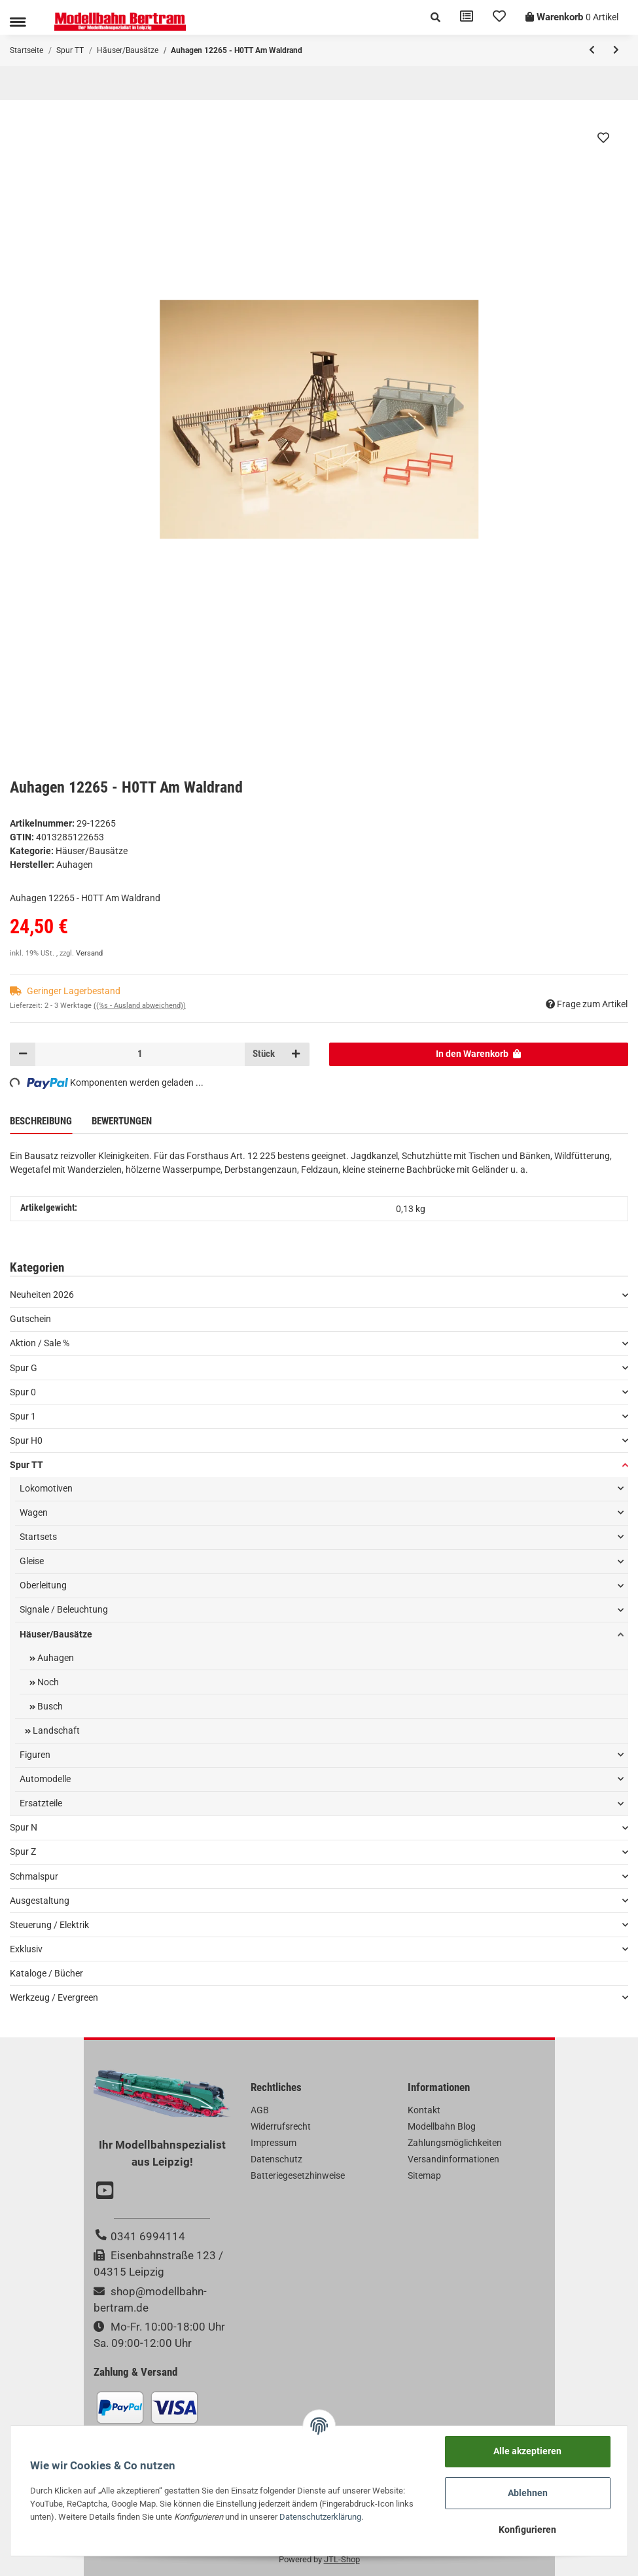  What do you see at coordinates (320, 2517) in the screenshot?
I see `Datenschutzerklärung` at bounding box center [320, 2517].